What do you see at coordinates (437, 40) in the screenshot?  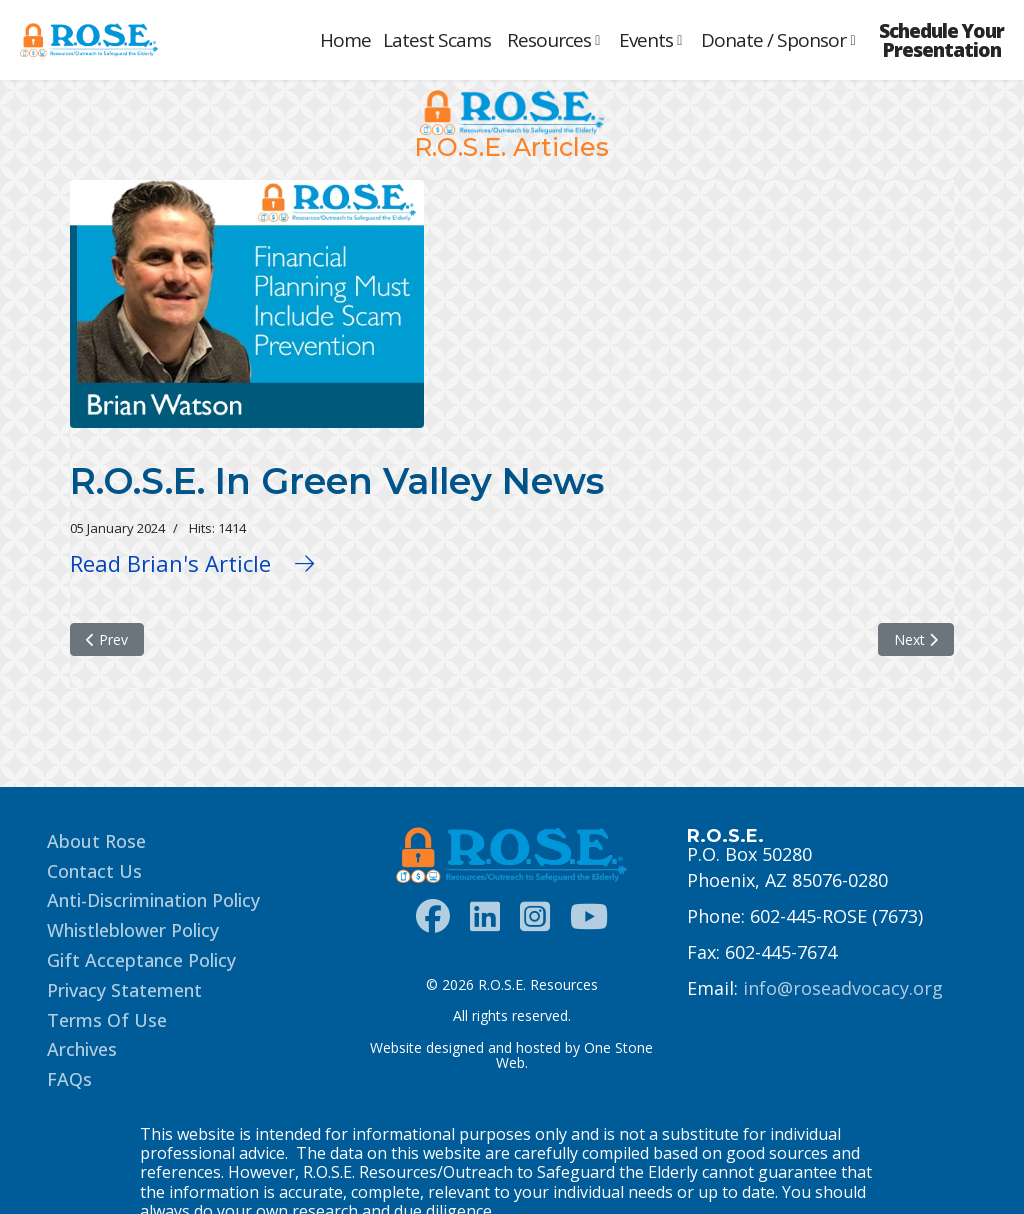 I see `Latest Scams` at bounding box center [437, 40].